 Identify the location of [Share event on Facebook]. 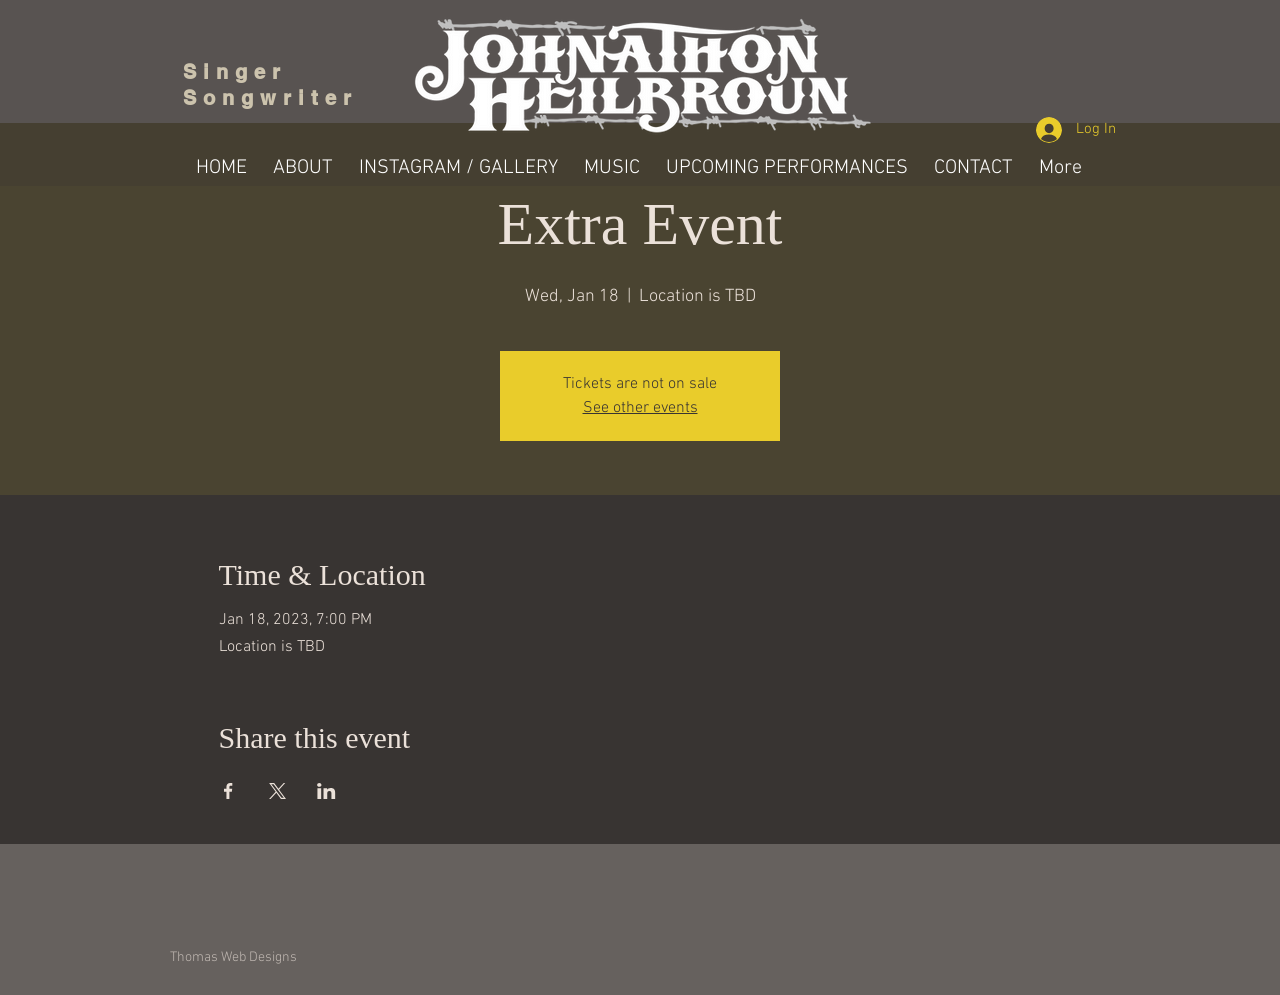
(228, 791).